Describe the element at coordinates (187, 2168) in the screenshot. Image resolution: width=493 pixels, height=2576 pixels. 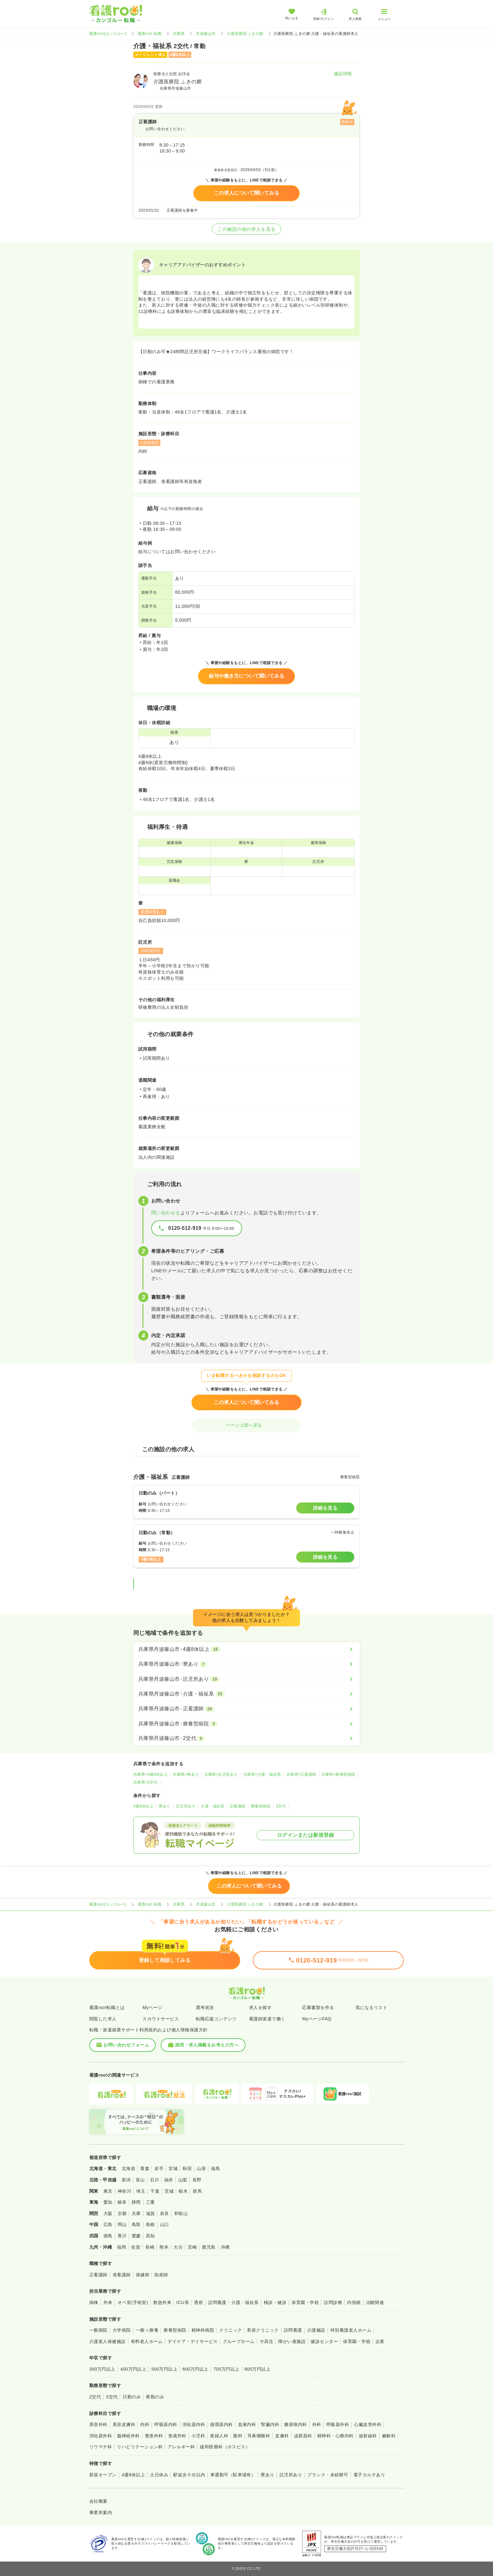
I see `秋田` at that location.